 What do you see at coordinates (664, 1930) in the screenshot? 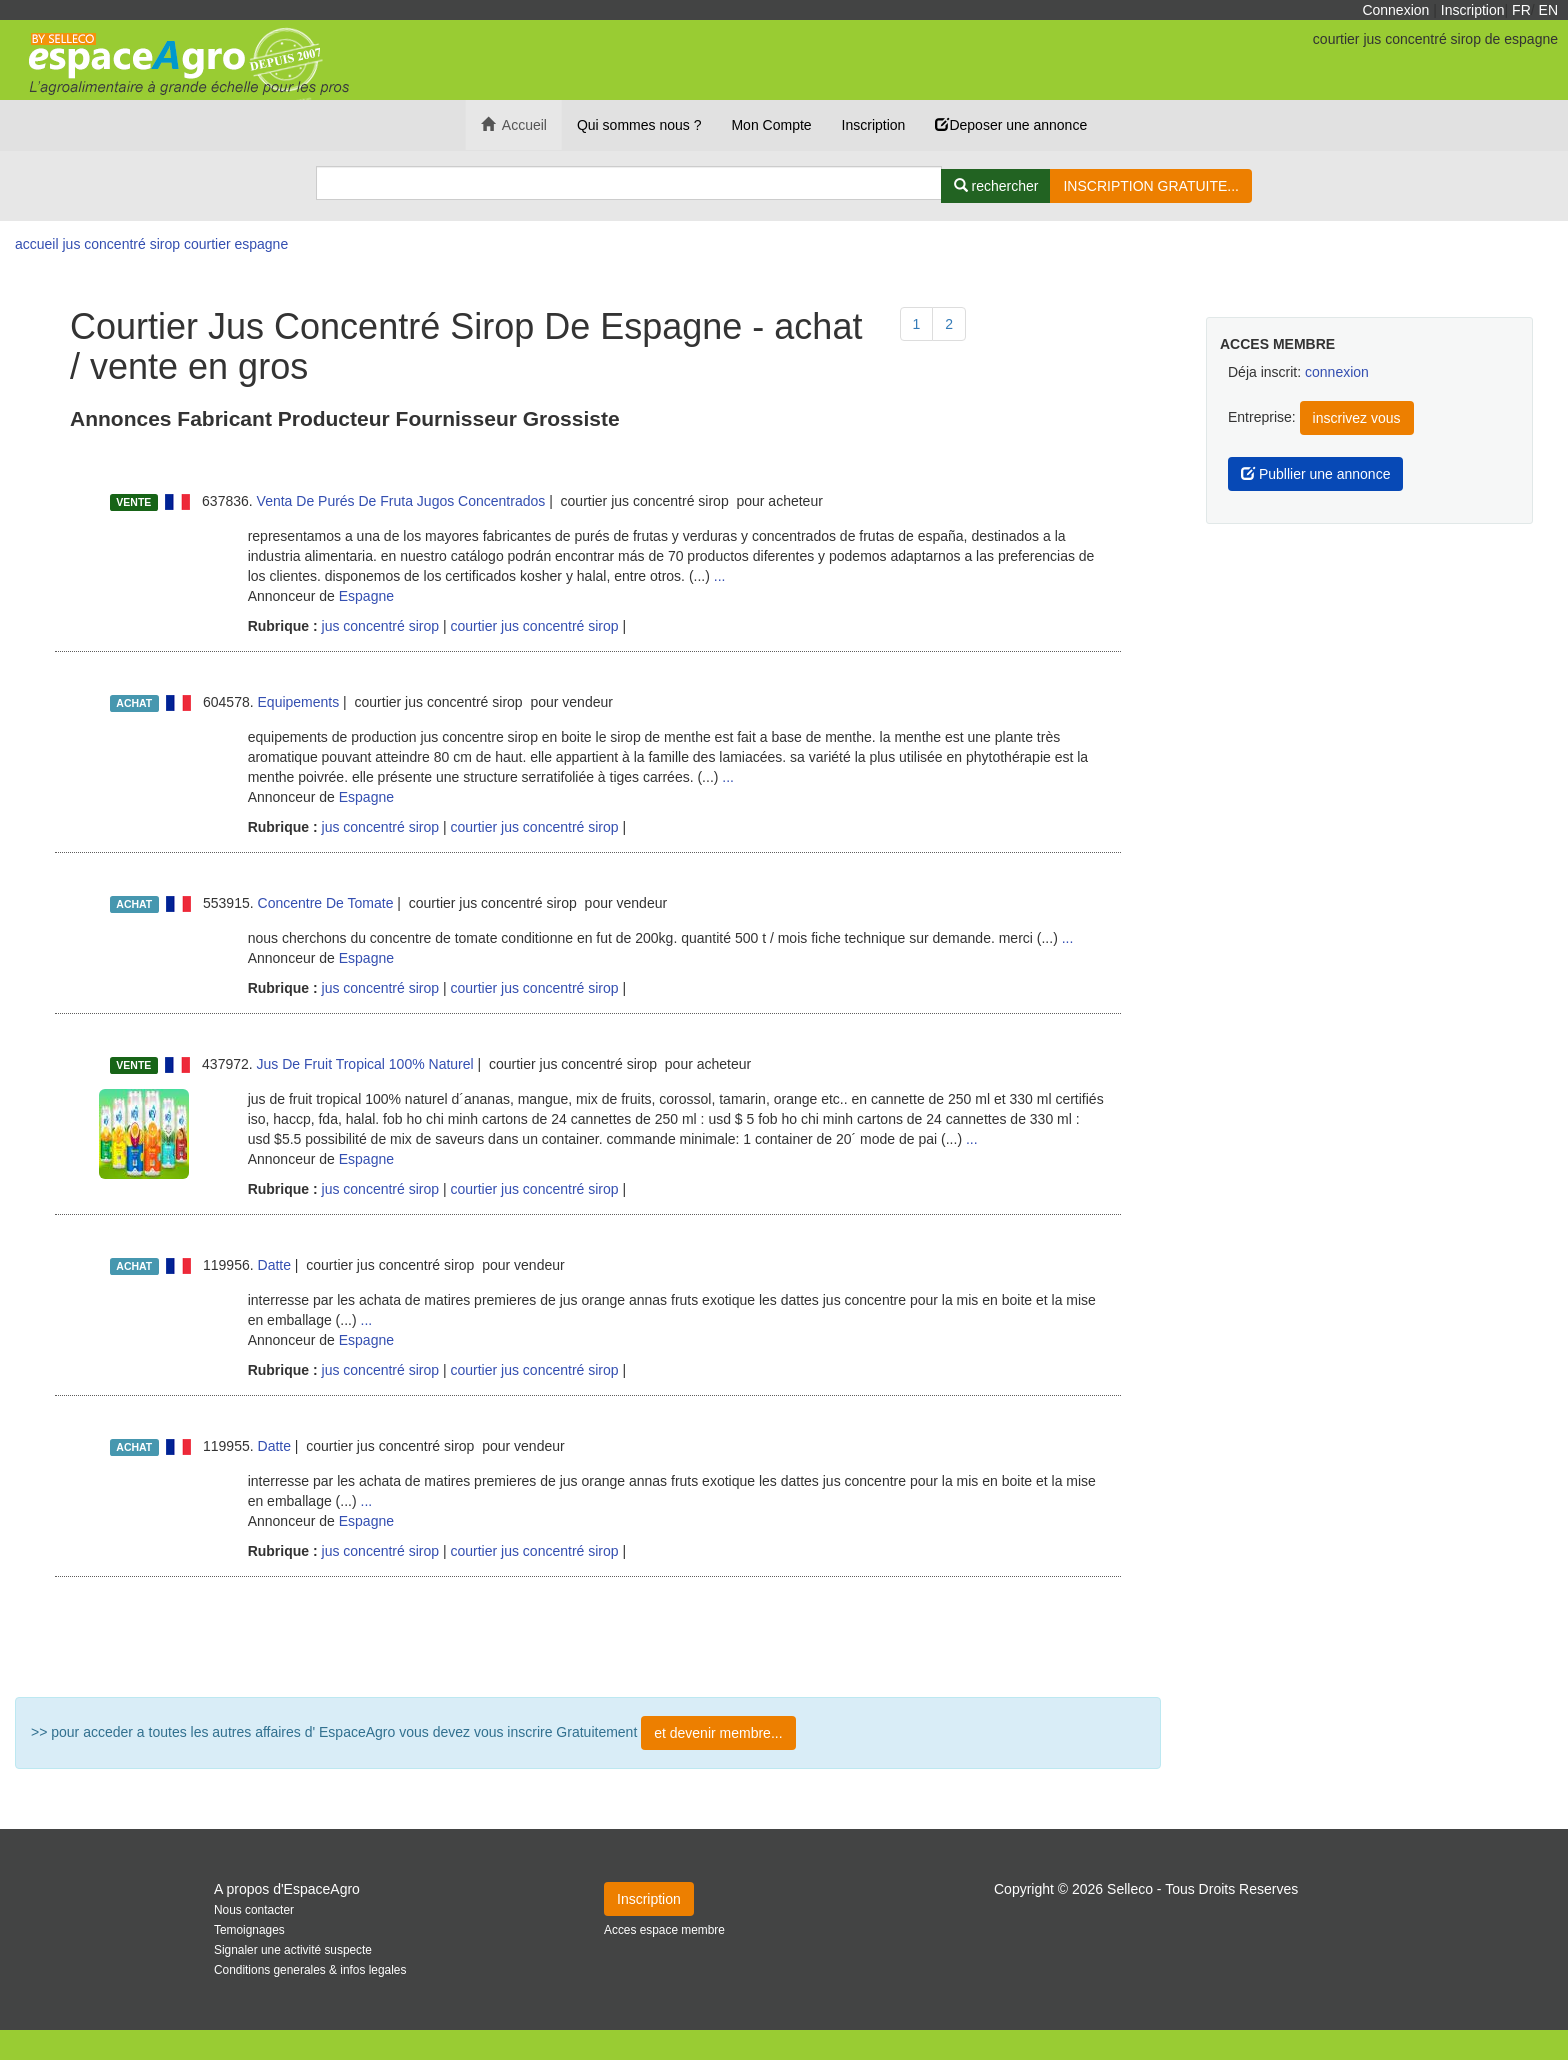
I see `Acces espace membre` at bounding box center [664, 1930].